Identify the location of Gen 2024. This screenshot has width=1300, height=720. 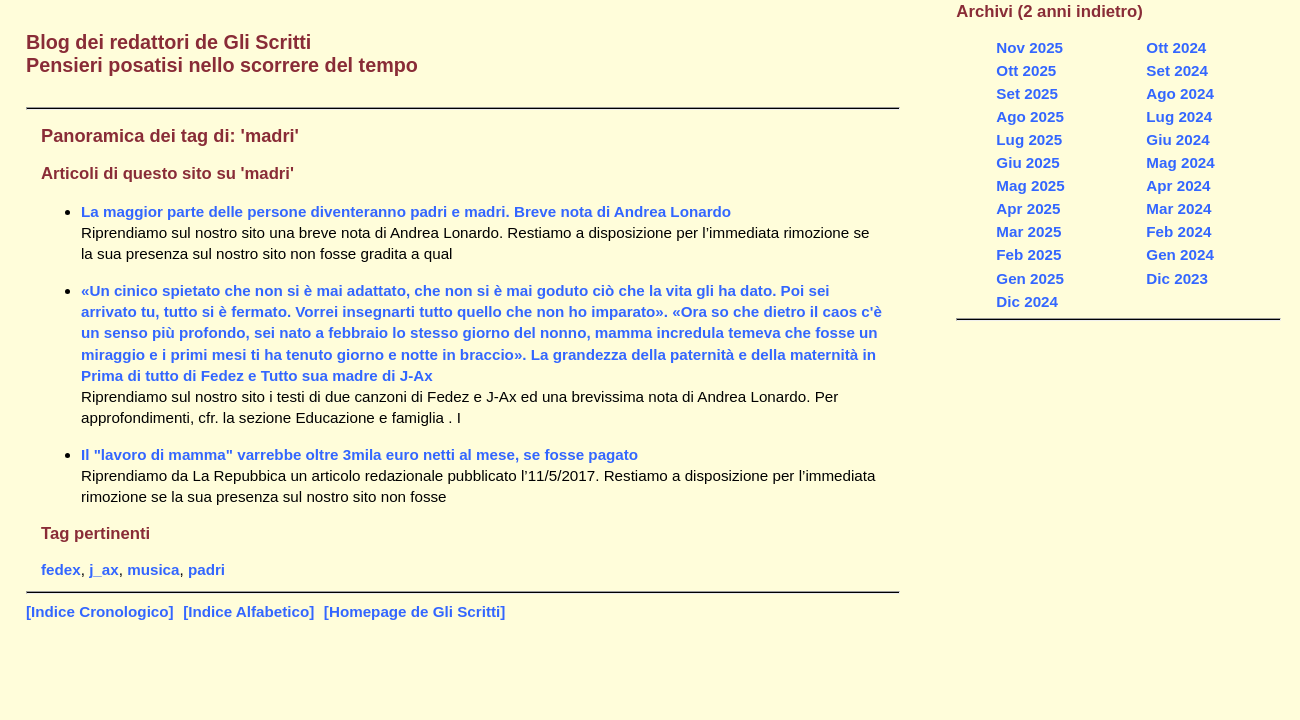
(1180, 254).